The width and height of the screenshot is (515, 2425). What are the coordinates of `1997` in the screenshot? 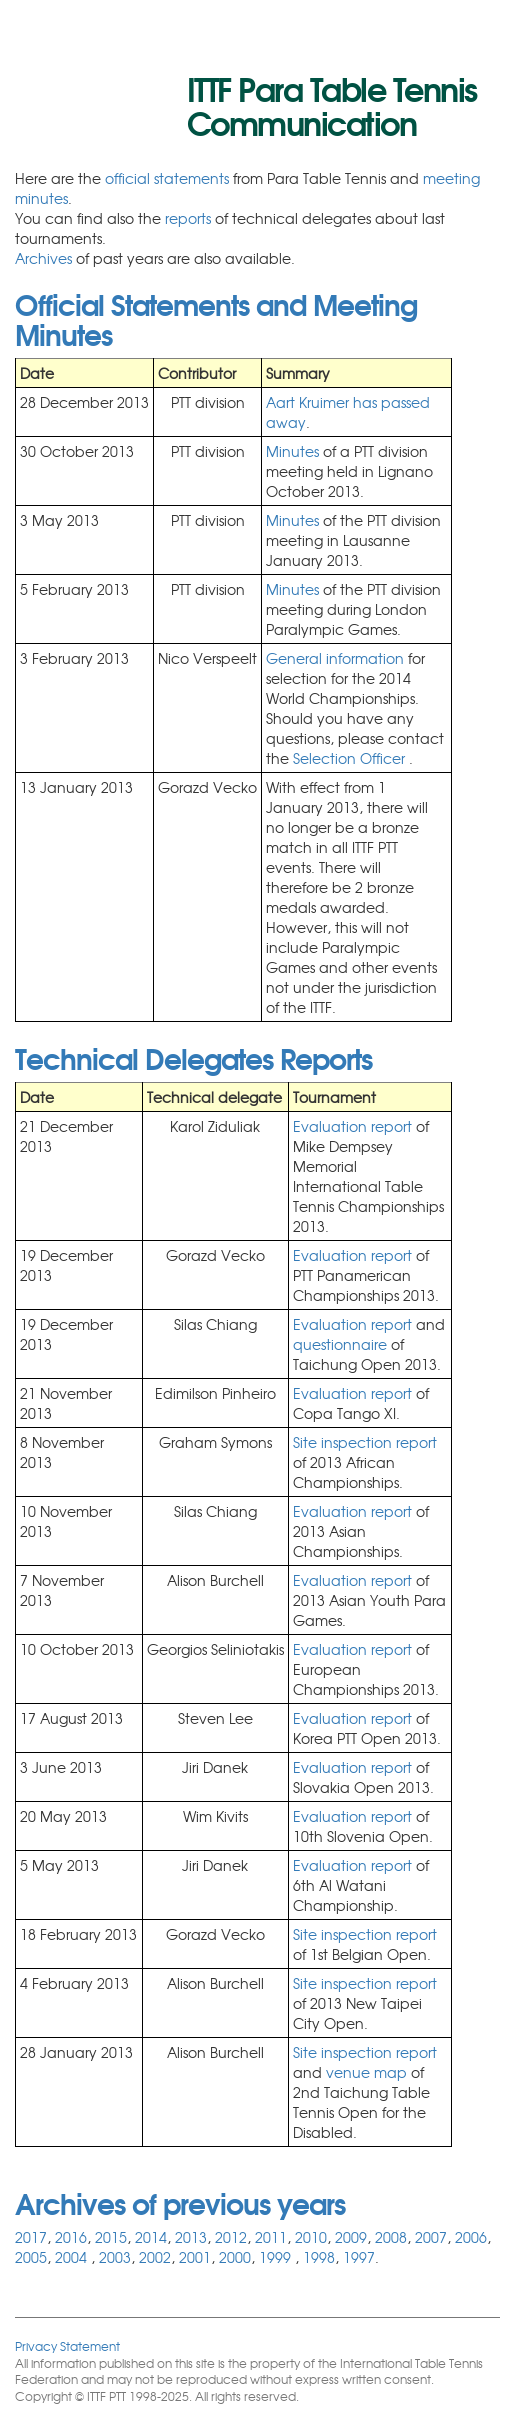 It's located at (359, 2257).